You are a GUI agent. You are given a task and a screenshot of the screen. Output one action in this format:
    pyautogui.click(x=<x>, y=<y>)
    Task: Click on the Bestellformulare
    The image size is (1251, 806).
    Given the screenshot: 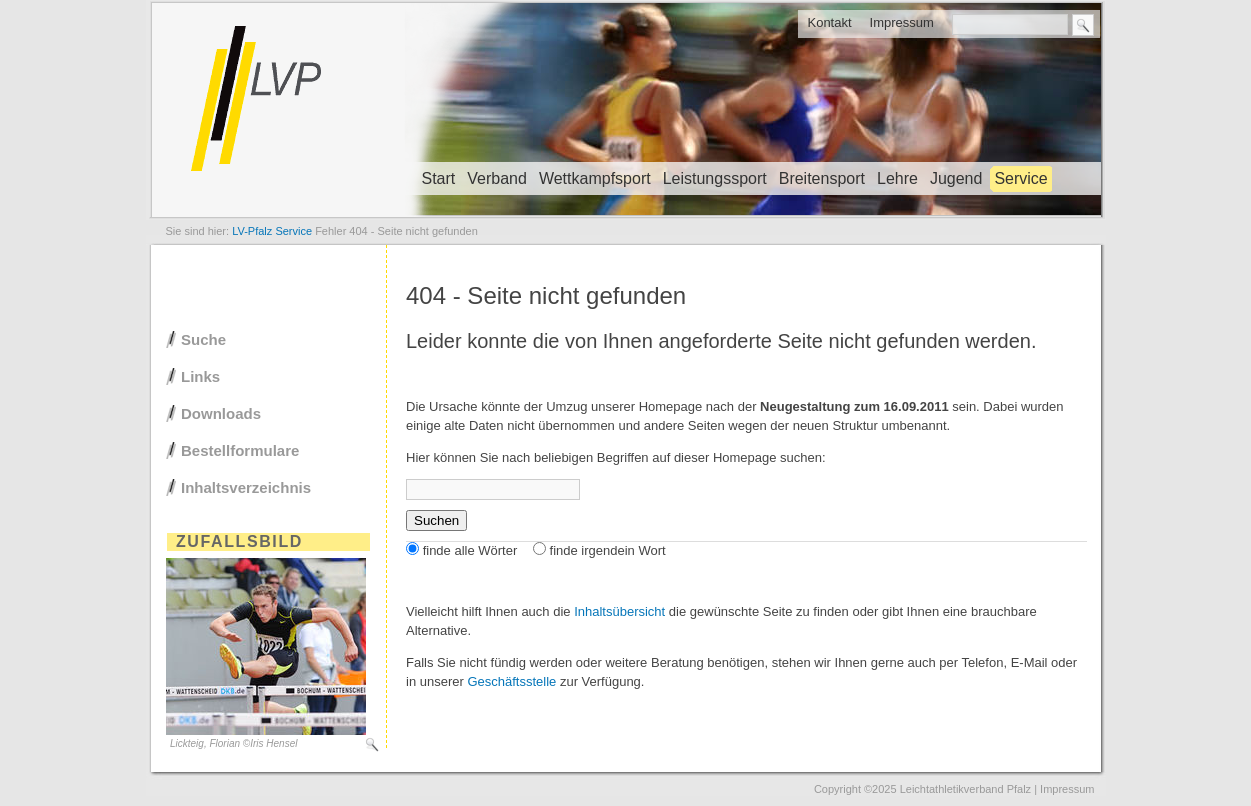 What is the action you would take?
    pyautogui.click(x=240, y=450)
    